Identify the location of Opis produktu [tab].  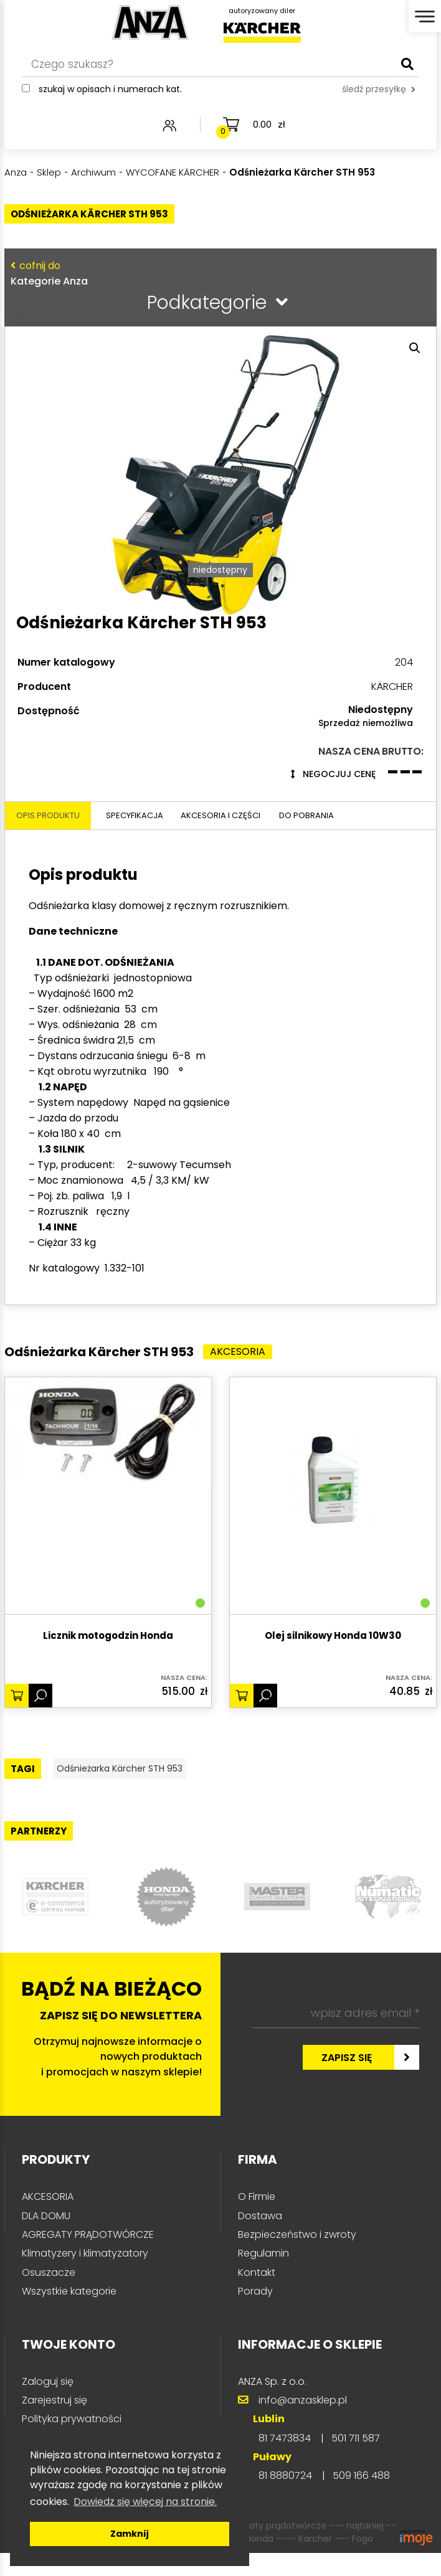
(53, 877).